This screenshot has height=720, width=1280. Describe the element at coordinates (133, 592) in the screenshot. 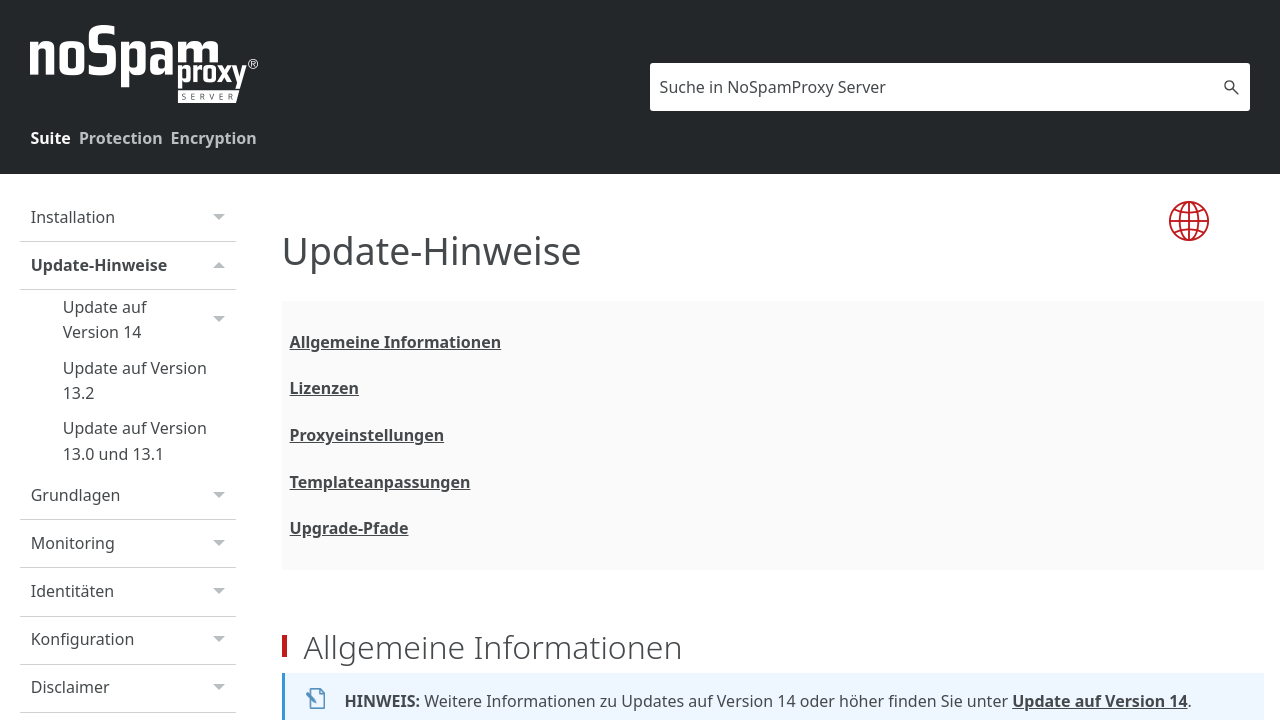

I see `Identitäten` at that location.